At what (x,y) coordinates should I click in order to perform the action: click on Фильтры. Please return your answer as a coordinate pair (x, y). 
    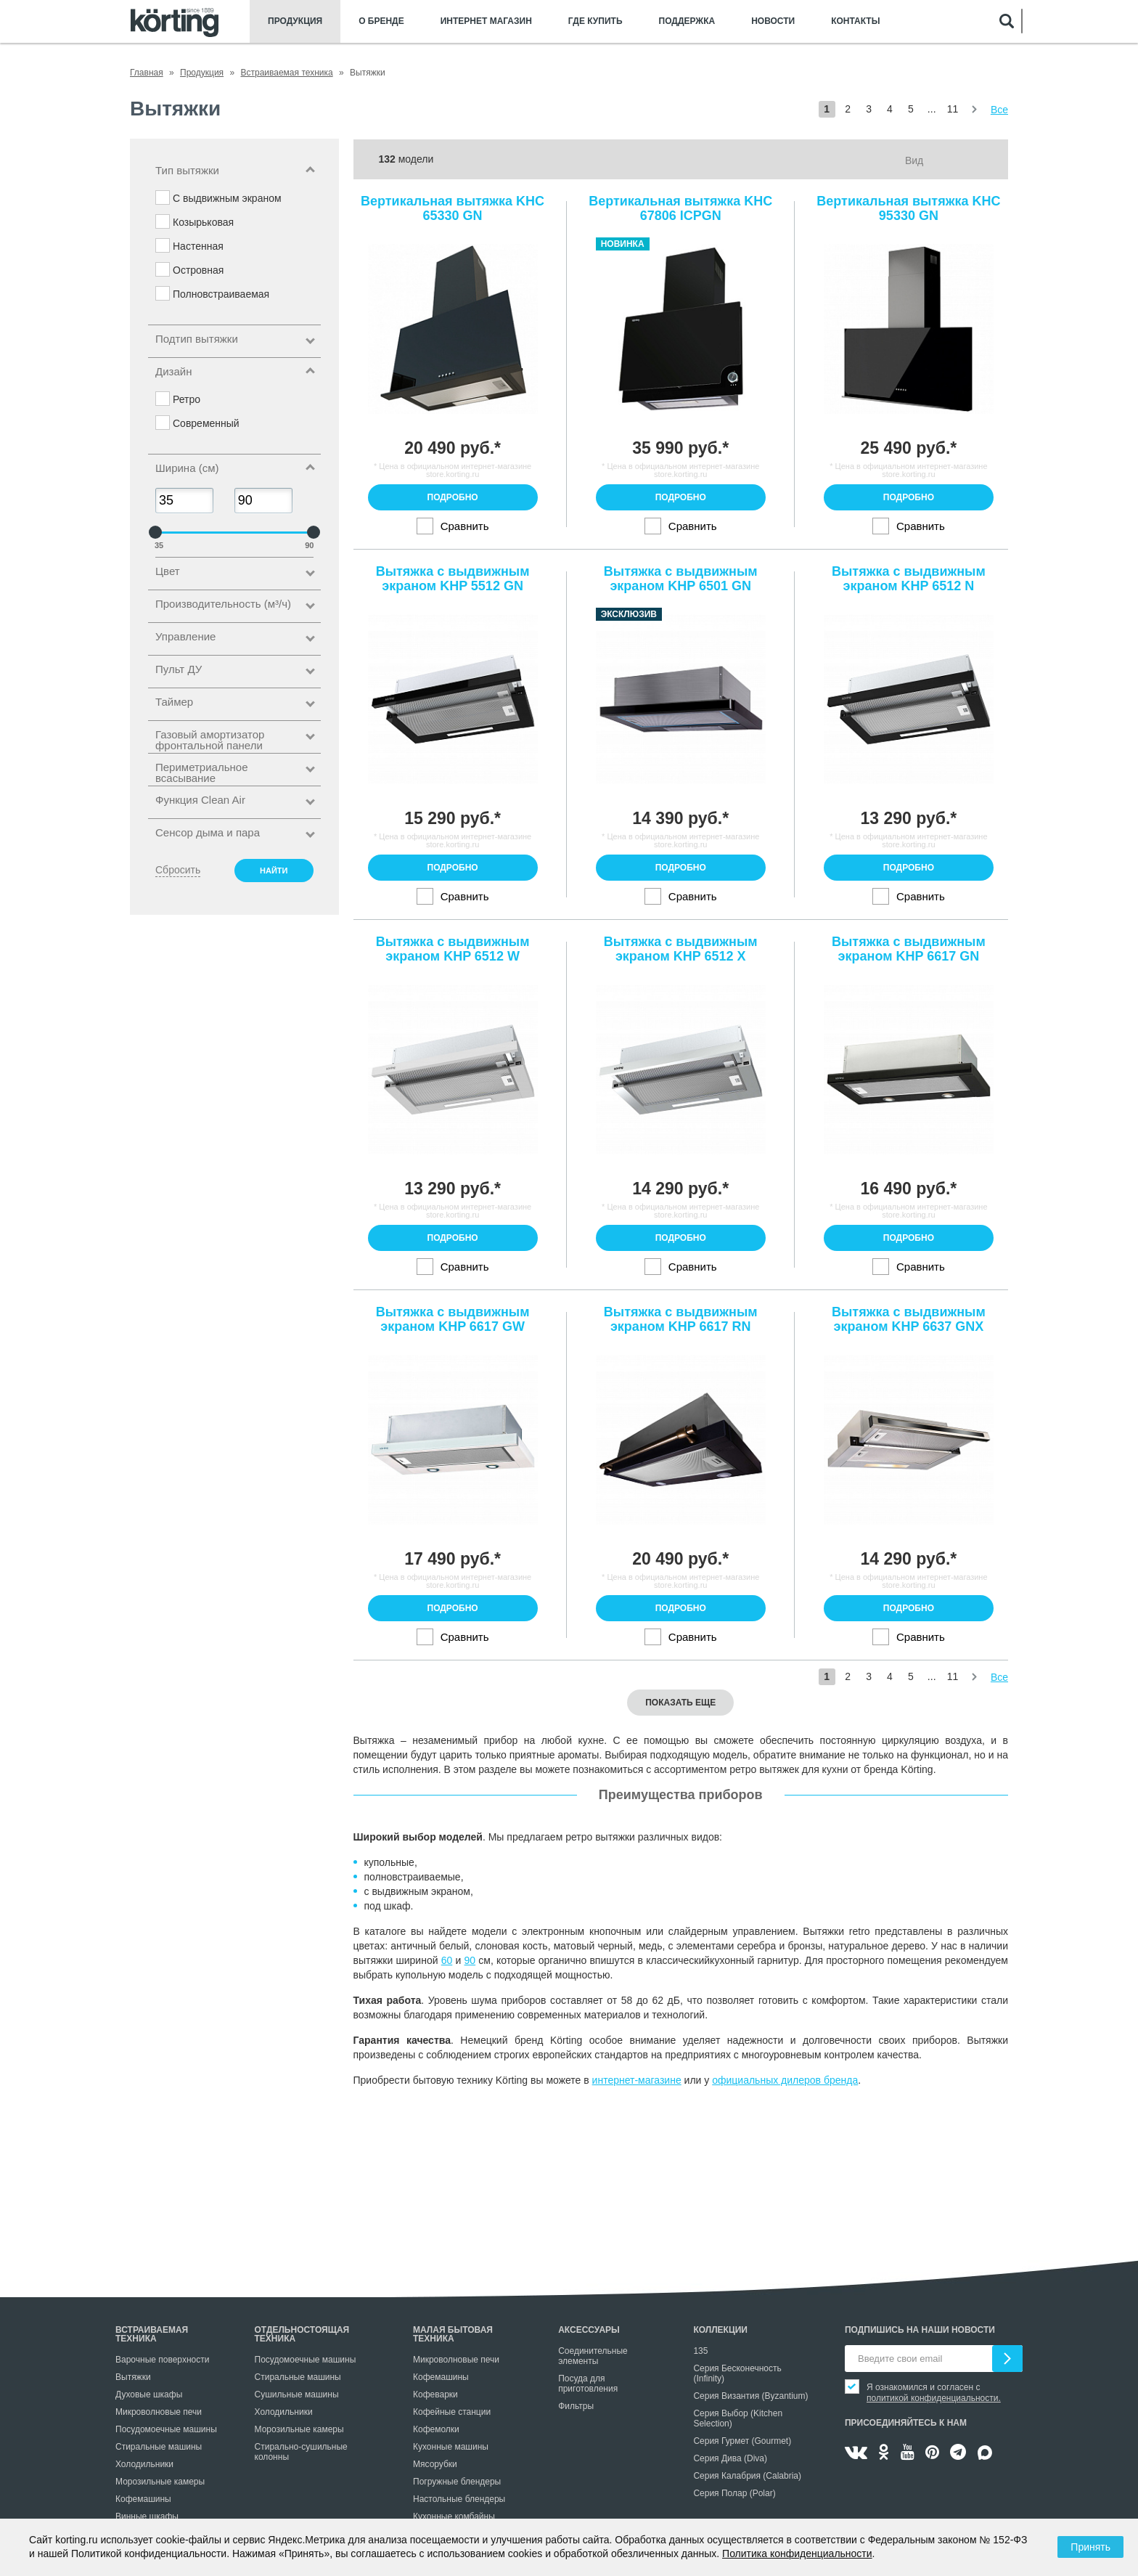
    Looking at the image, I should click on (576, 2406).